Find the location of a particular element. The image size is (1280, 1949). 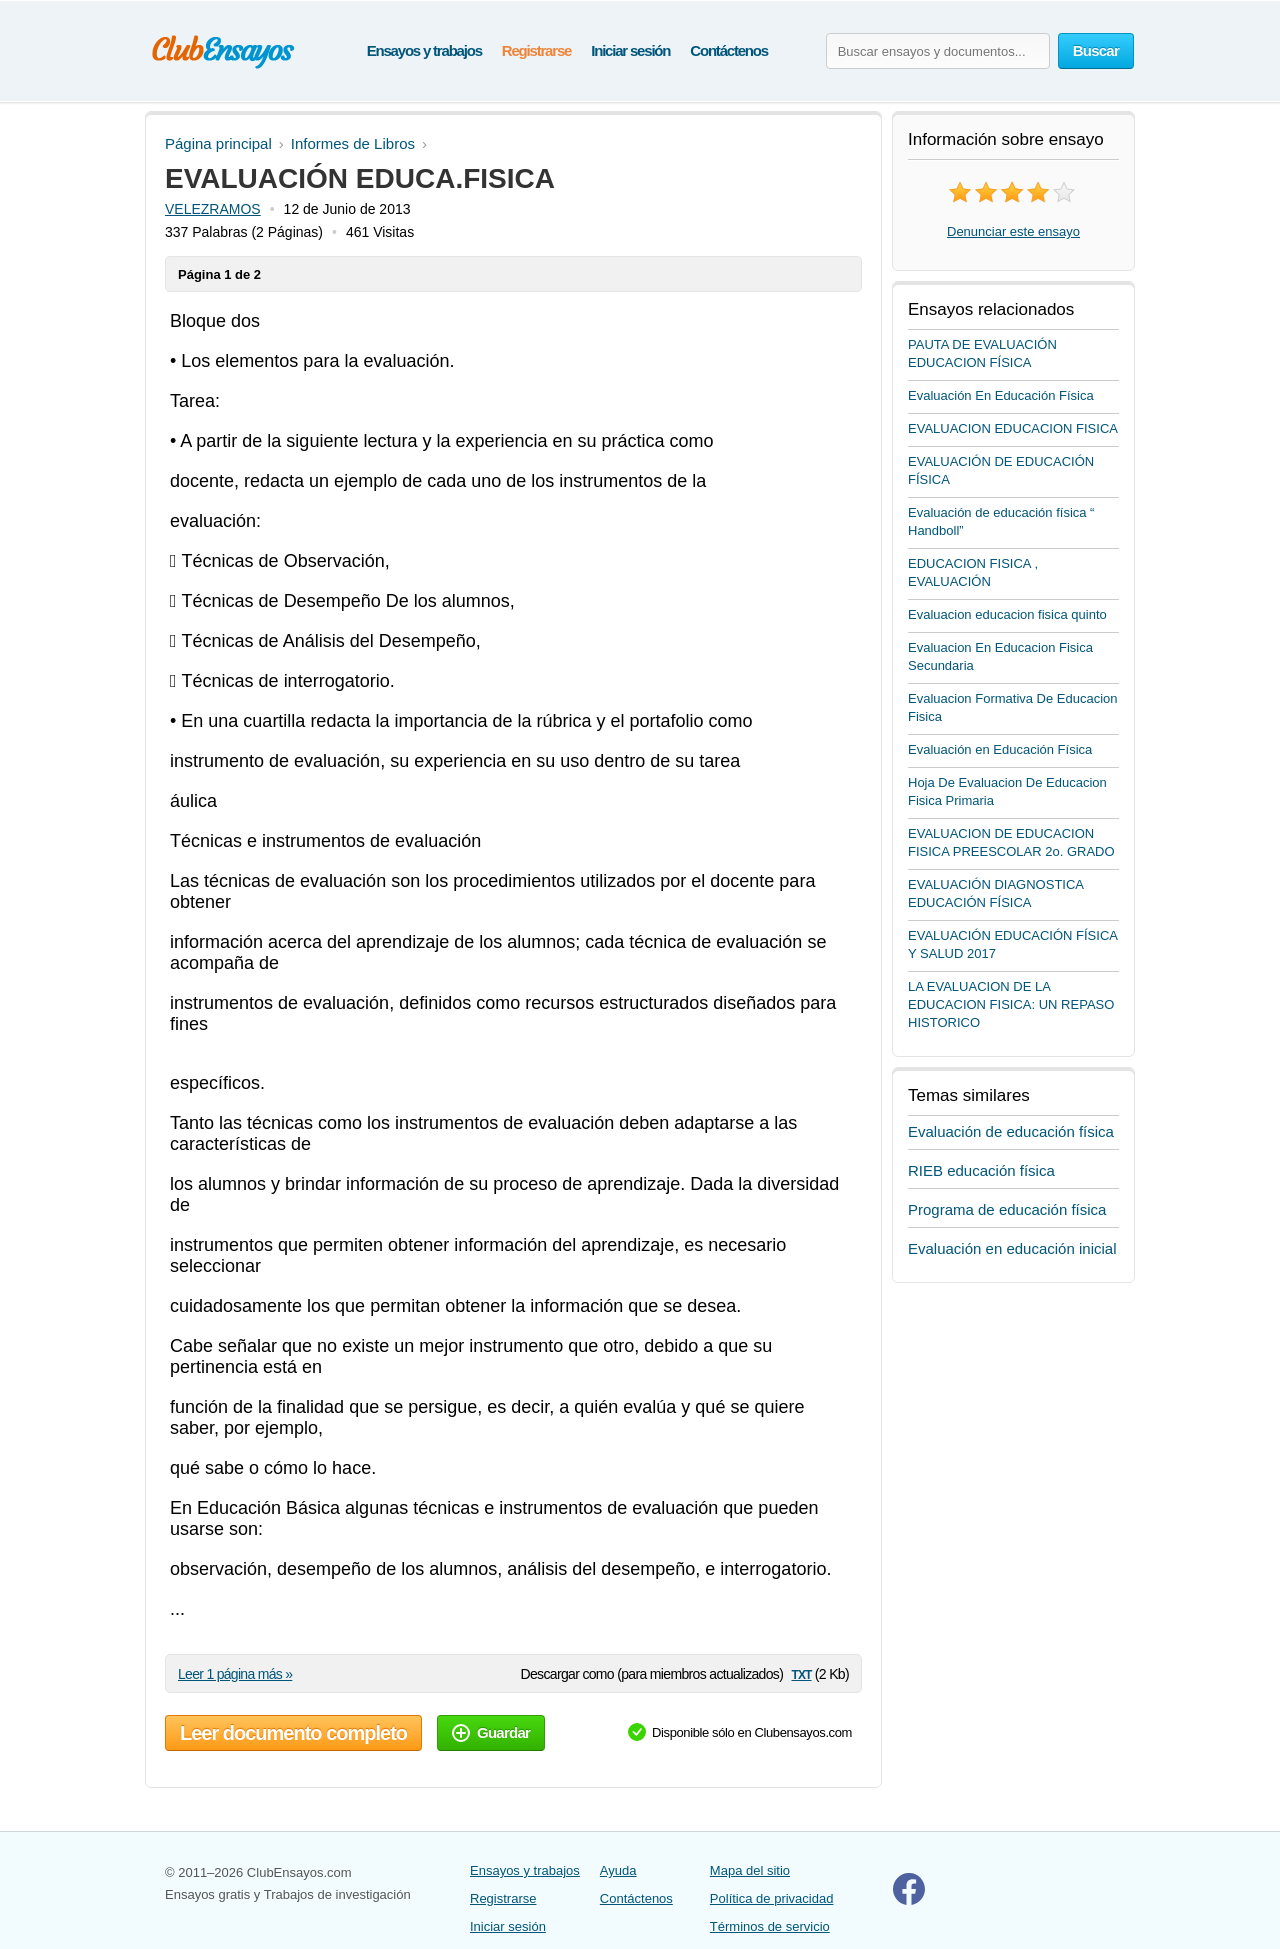

EVALUACION EDUCACION FISICA is located at coordinates (1013, 428).